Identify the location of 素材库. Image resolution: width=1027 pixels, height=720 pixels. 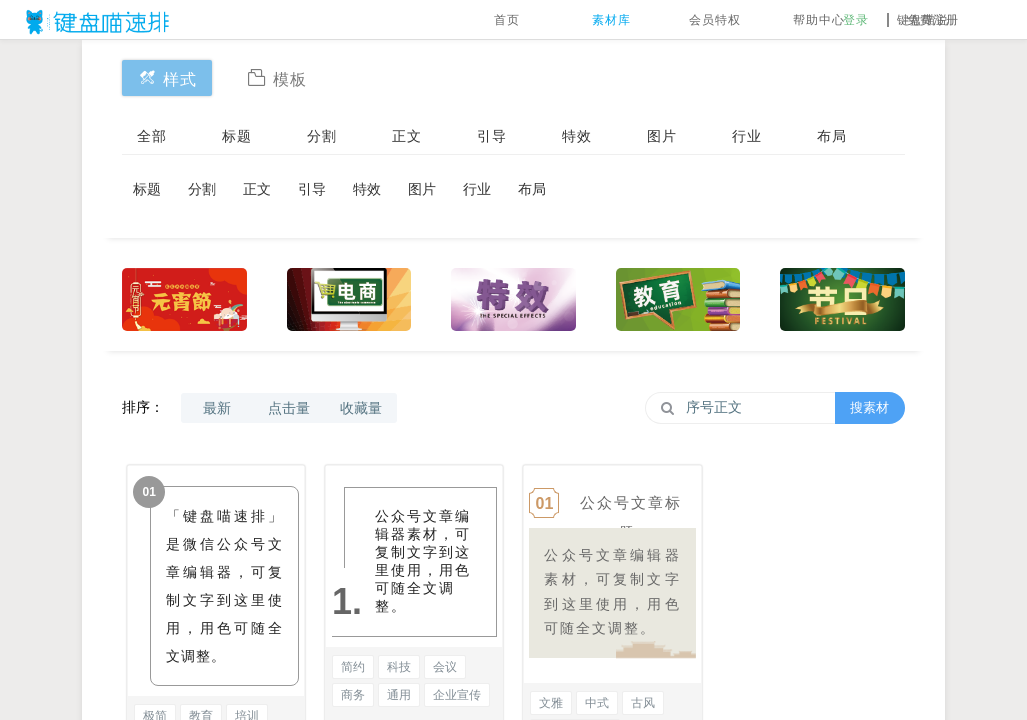
(611, 20).